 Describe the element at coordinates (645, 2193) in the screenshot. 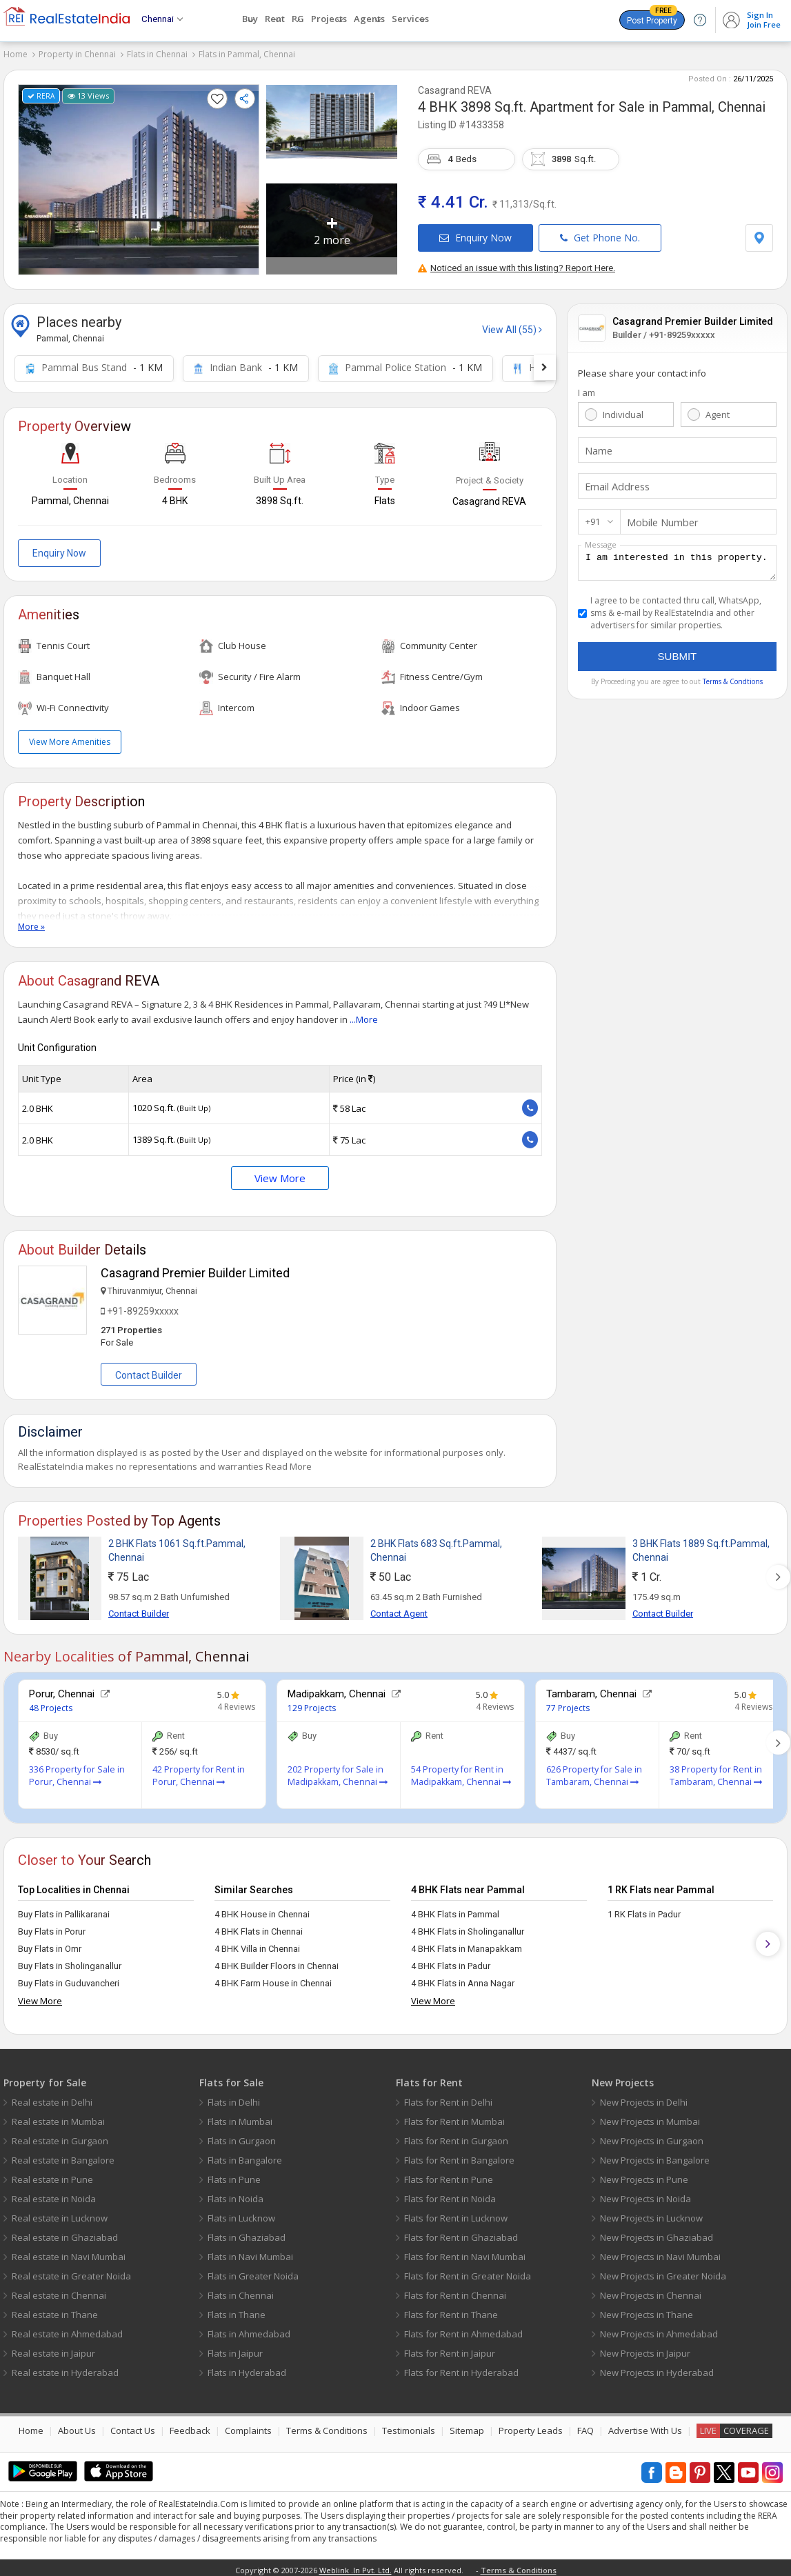

I see `New Projects in Noida` at that location.